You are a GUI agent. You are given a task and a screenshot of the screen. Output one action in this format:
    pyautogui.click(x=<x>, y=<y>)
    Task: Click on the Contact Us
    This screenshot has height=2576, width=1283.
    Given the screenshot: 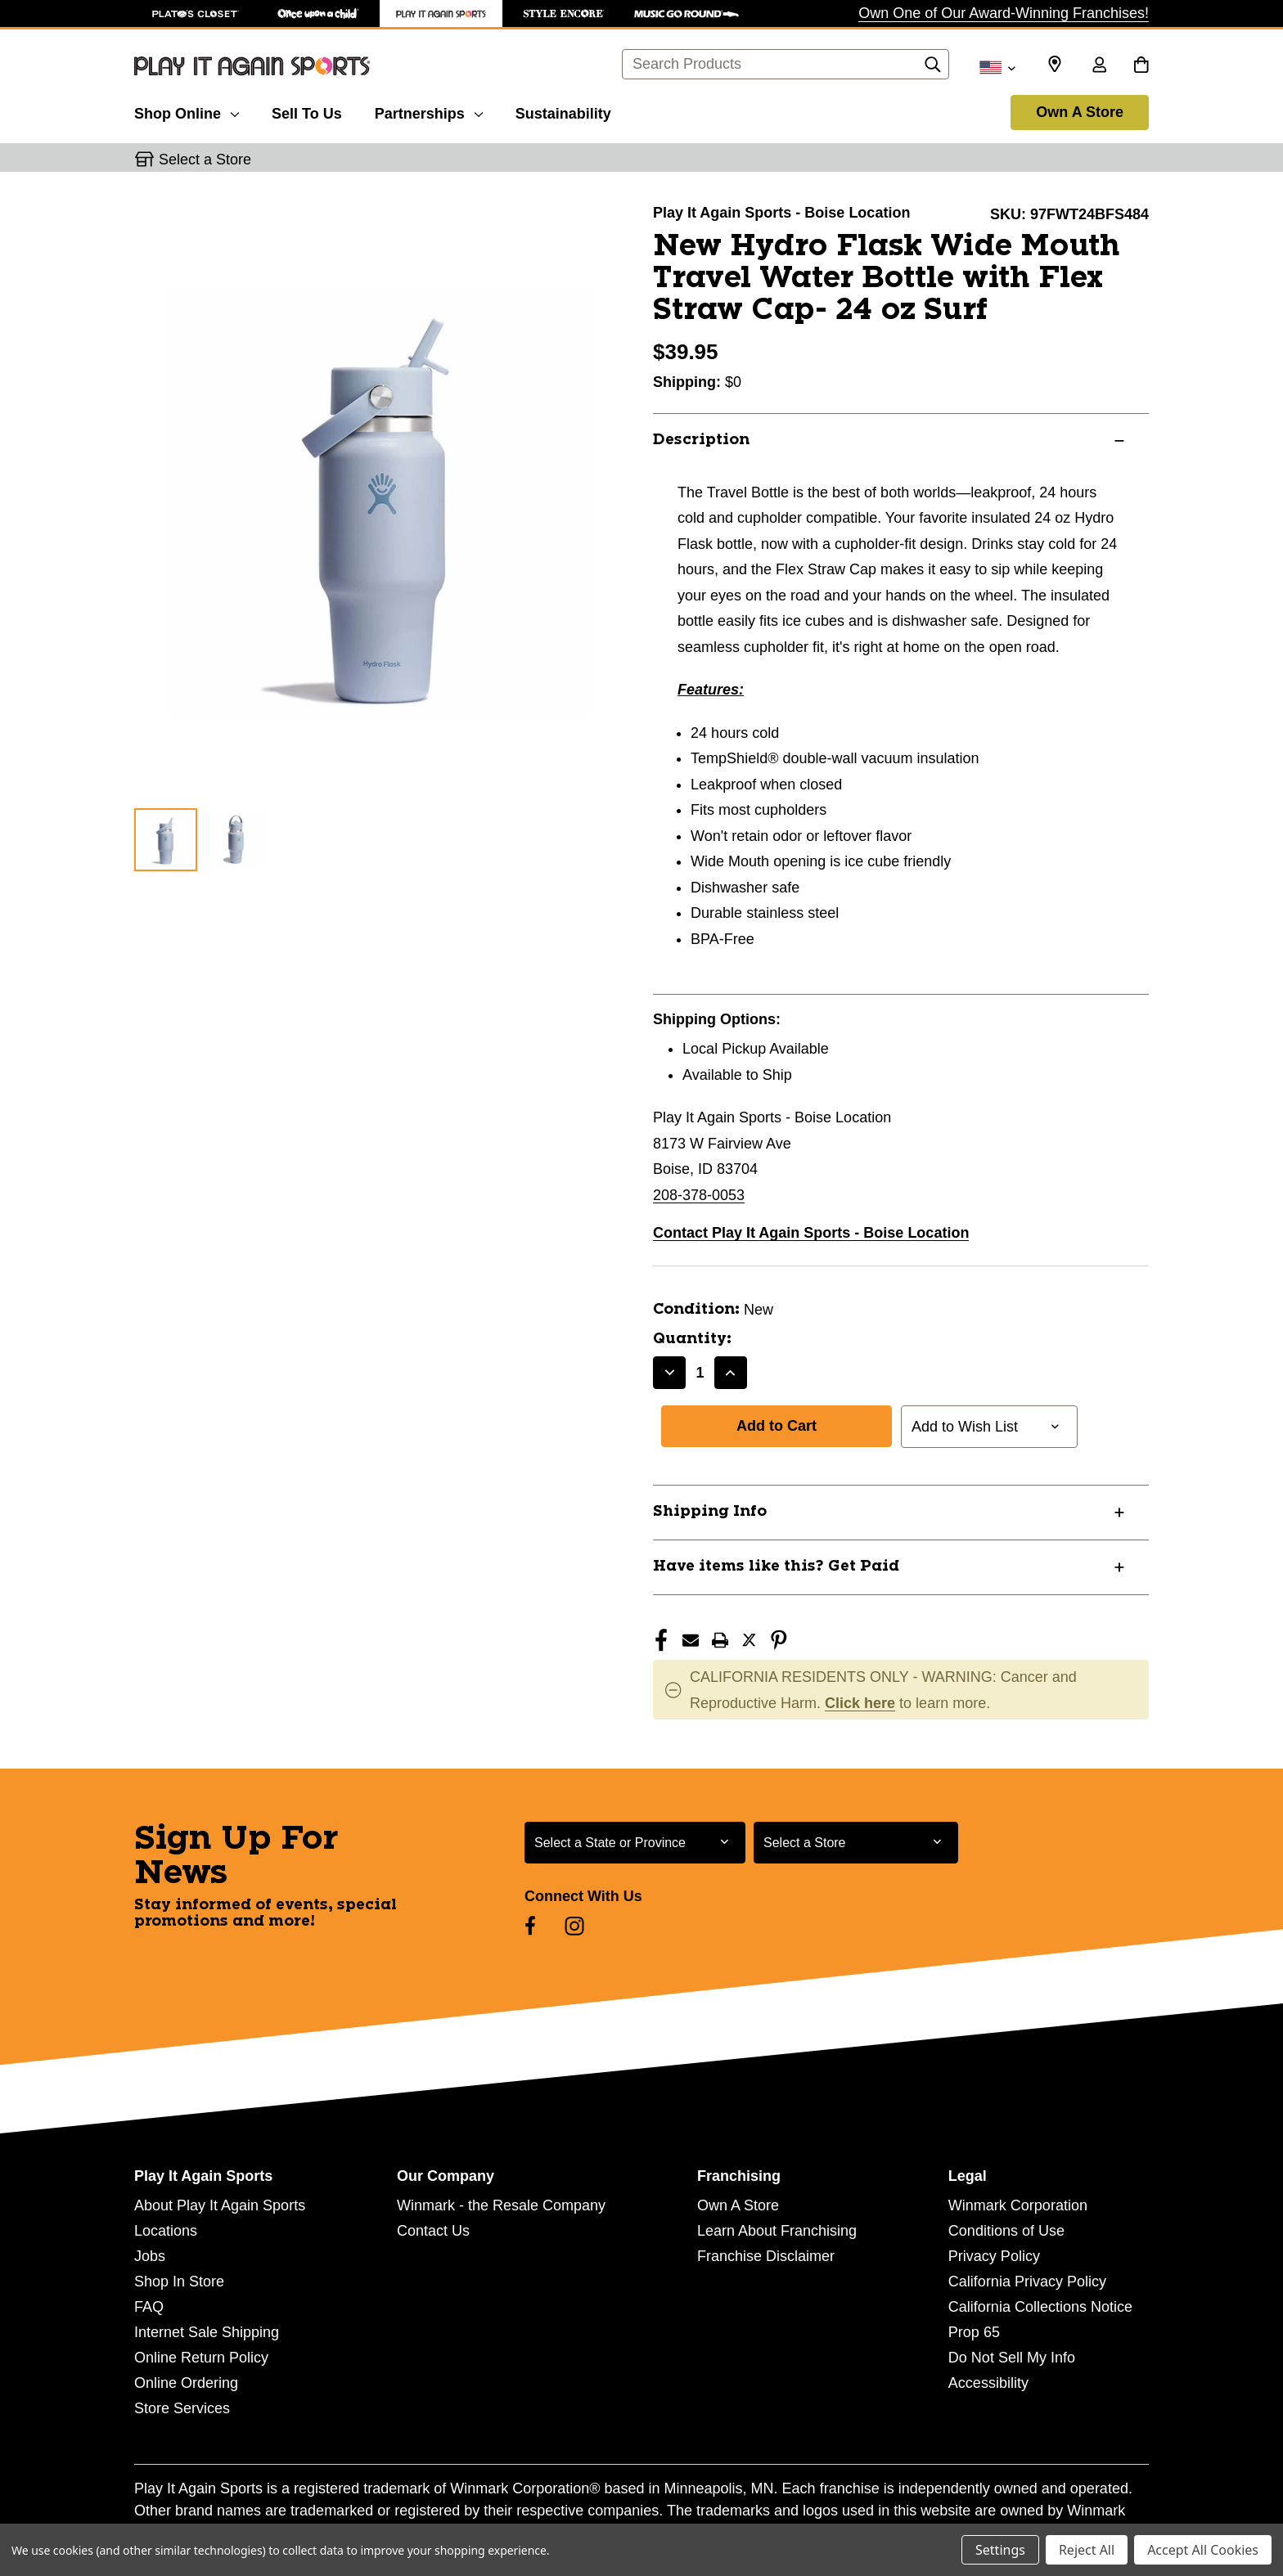 What is the action you would take?
    pyautogui.click(x=433, y=2231)
    